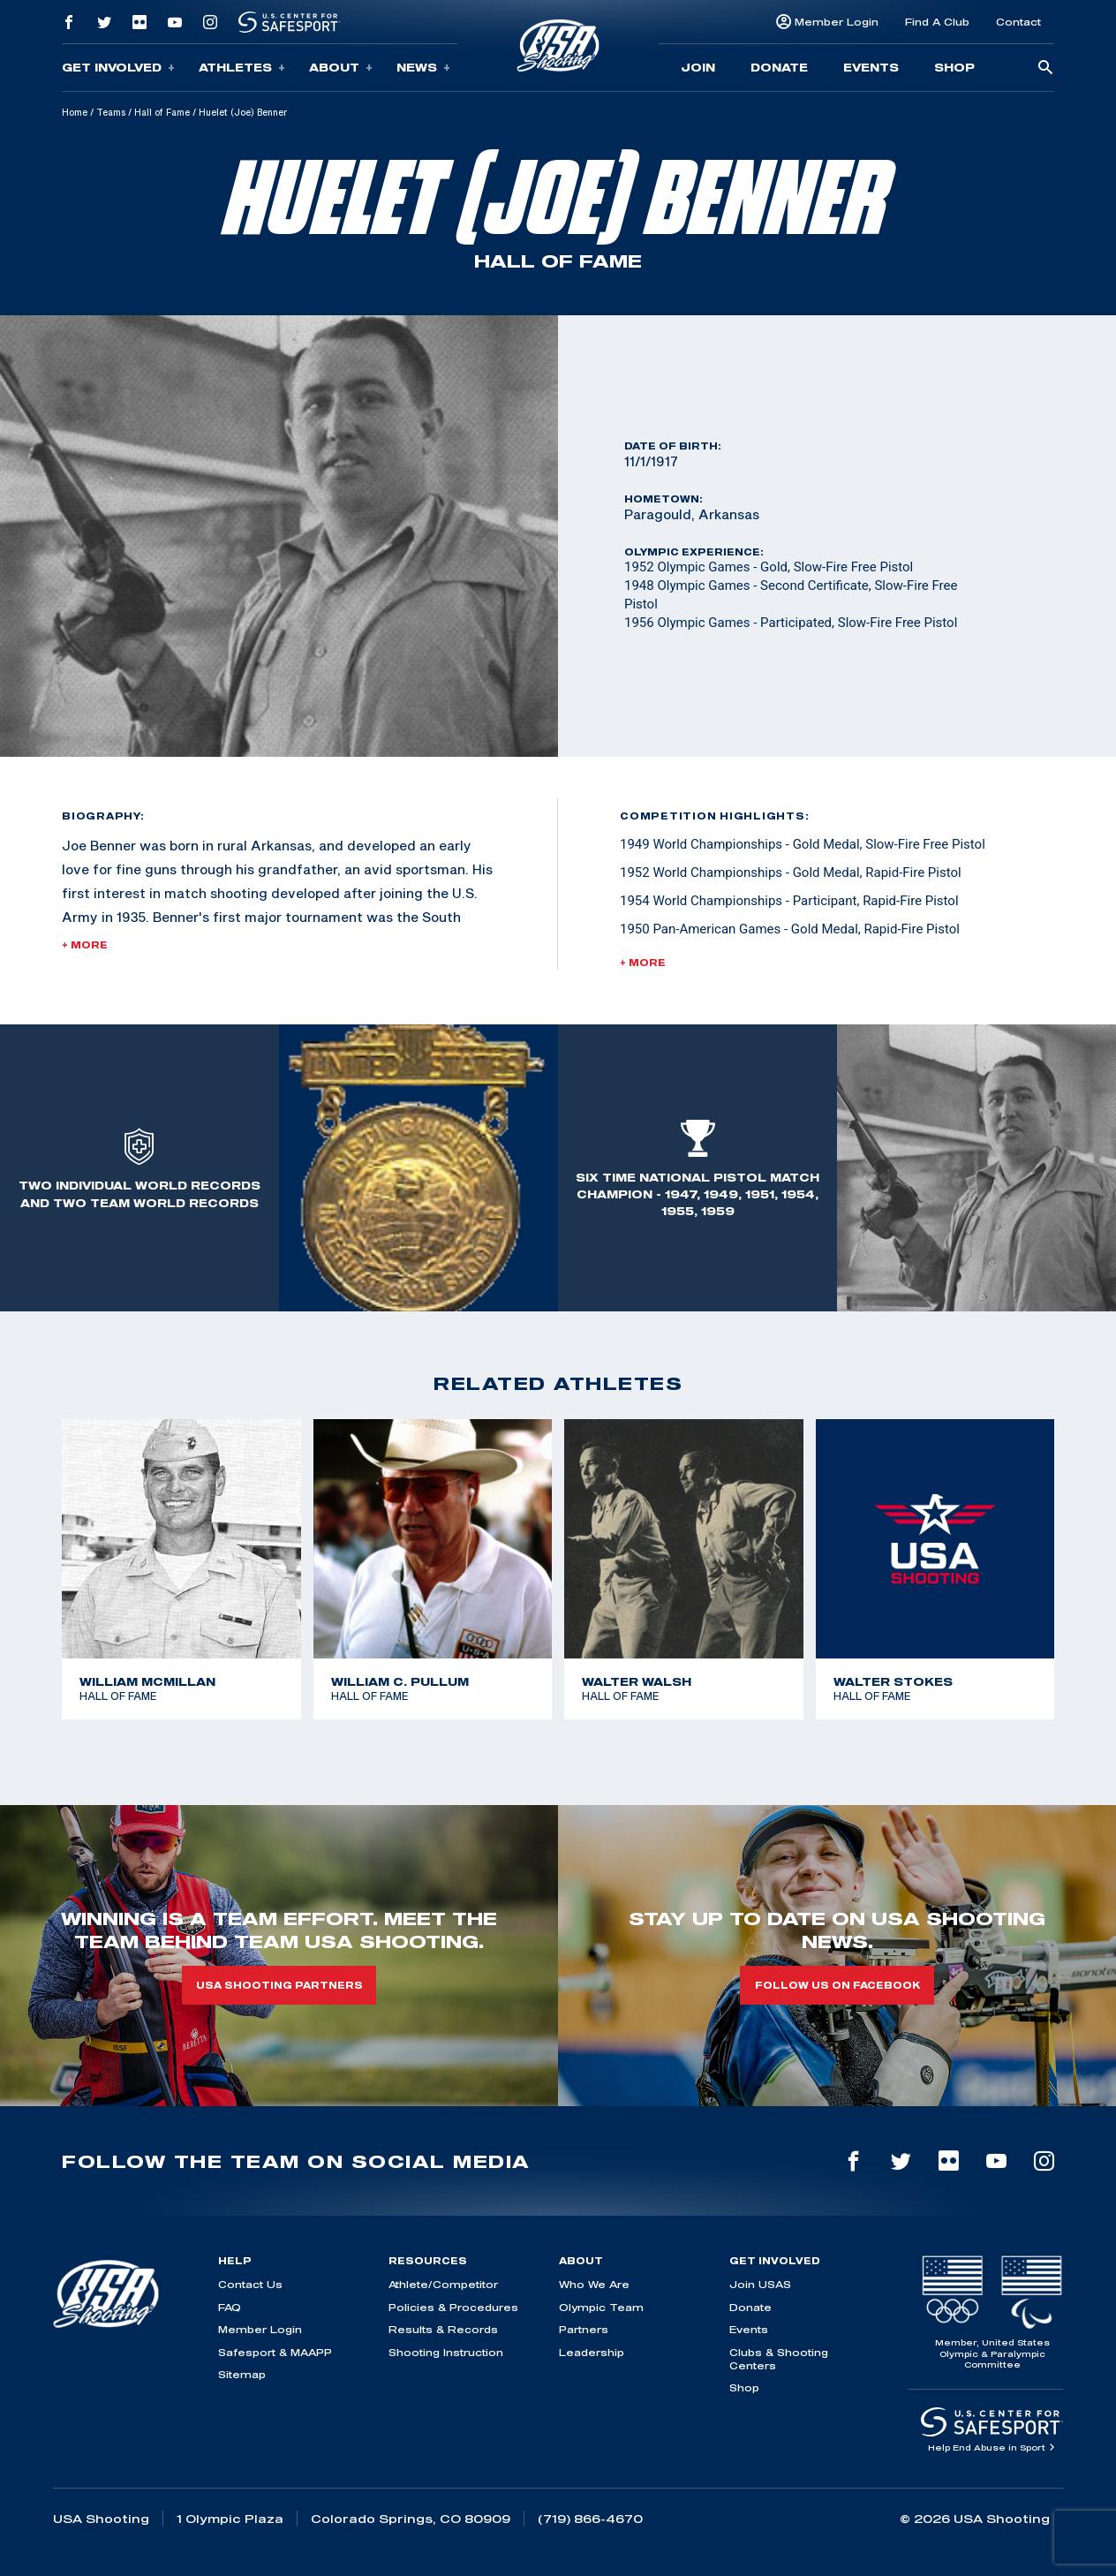 The height and width of the screenshot is (2576, 1116). What do you see at coordinates (445, 2352) in the screenshot?
I see `Shooting Instruction` at bounding box center [445, 2352].